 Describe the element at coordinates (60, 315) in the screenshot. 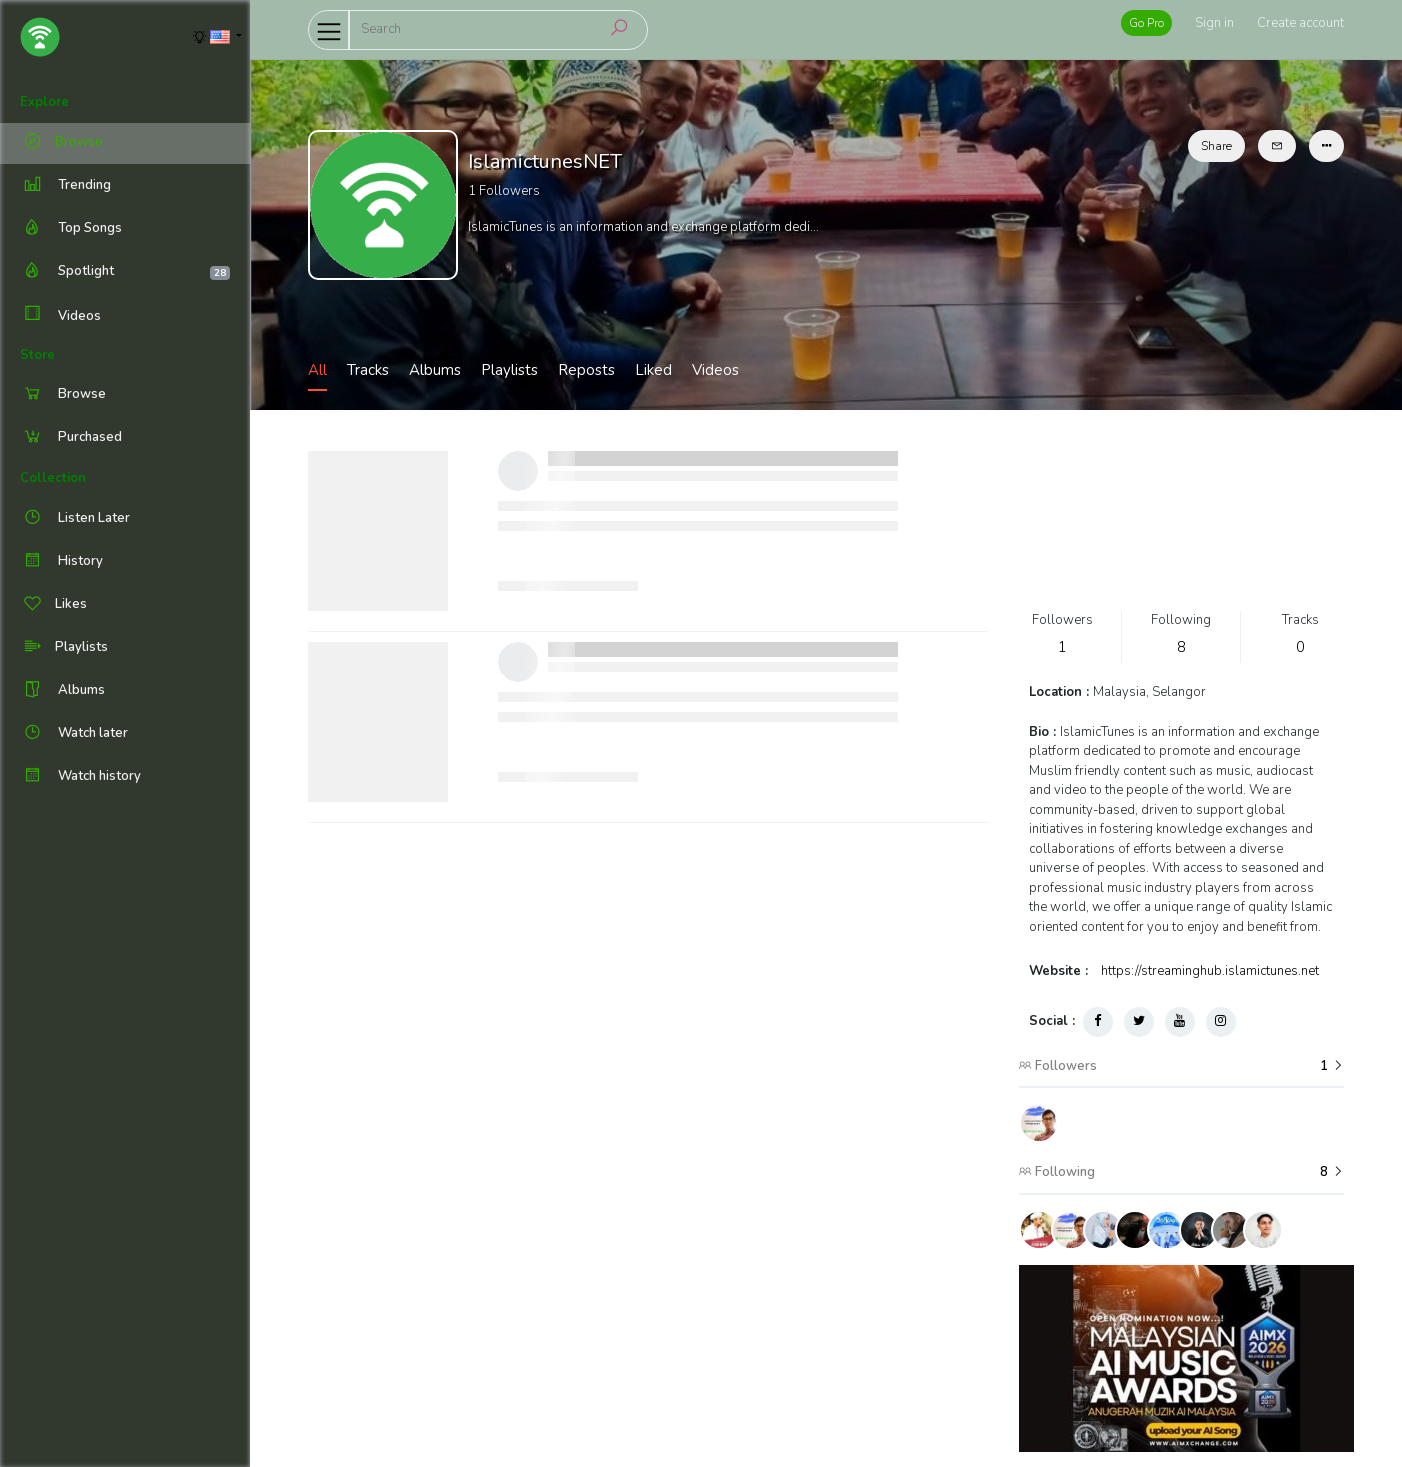

I see `Videos` at that location.